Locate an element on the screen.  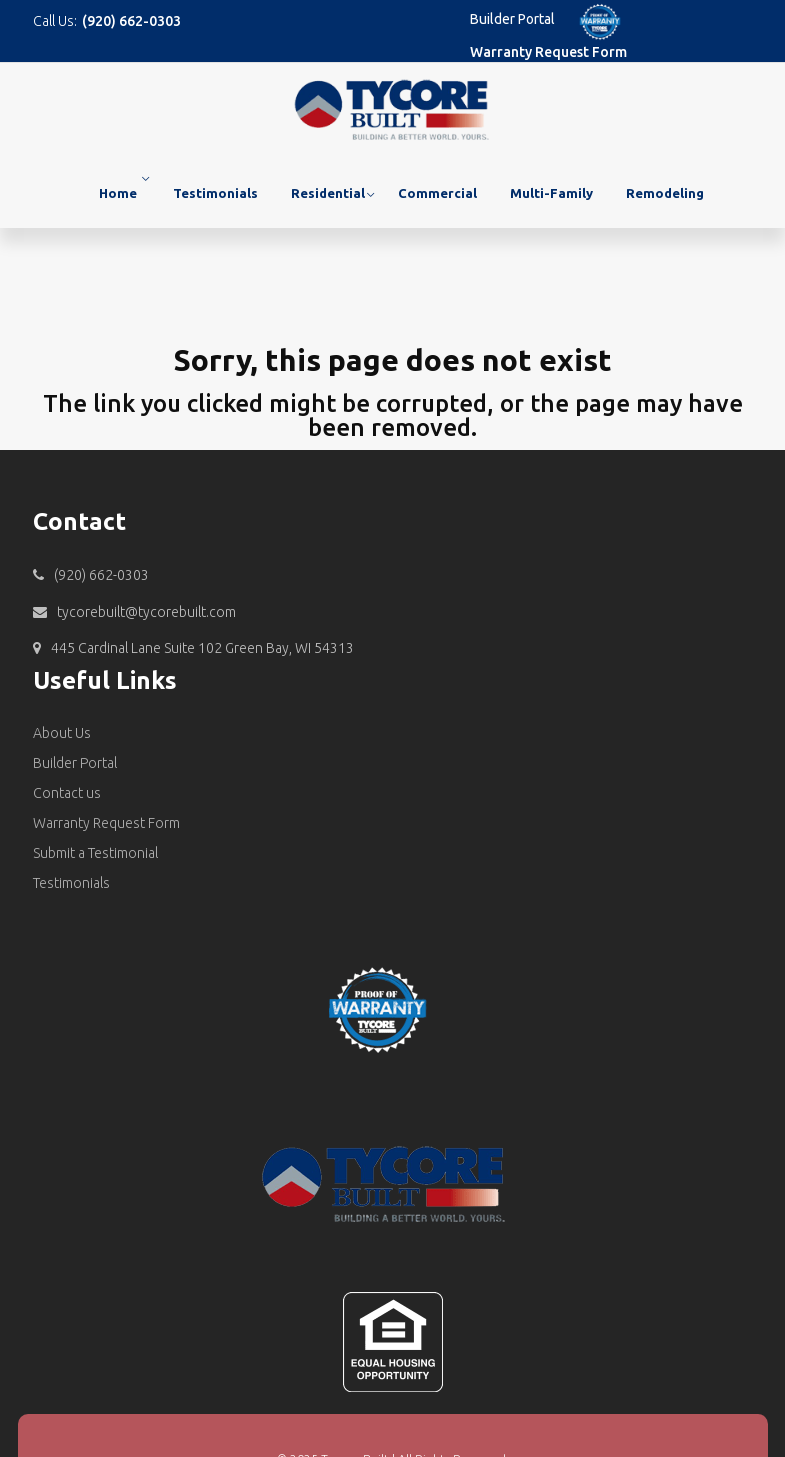
About Us is located at coordinates (62, 733).